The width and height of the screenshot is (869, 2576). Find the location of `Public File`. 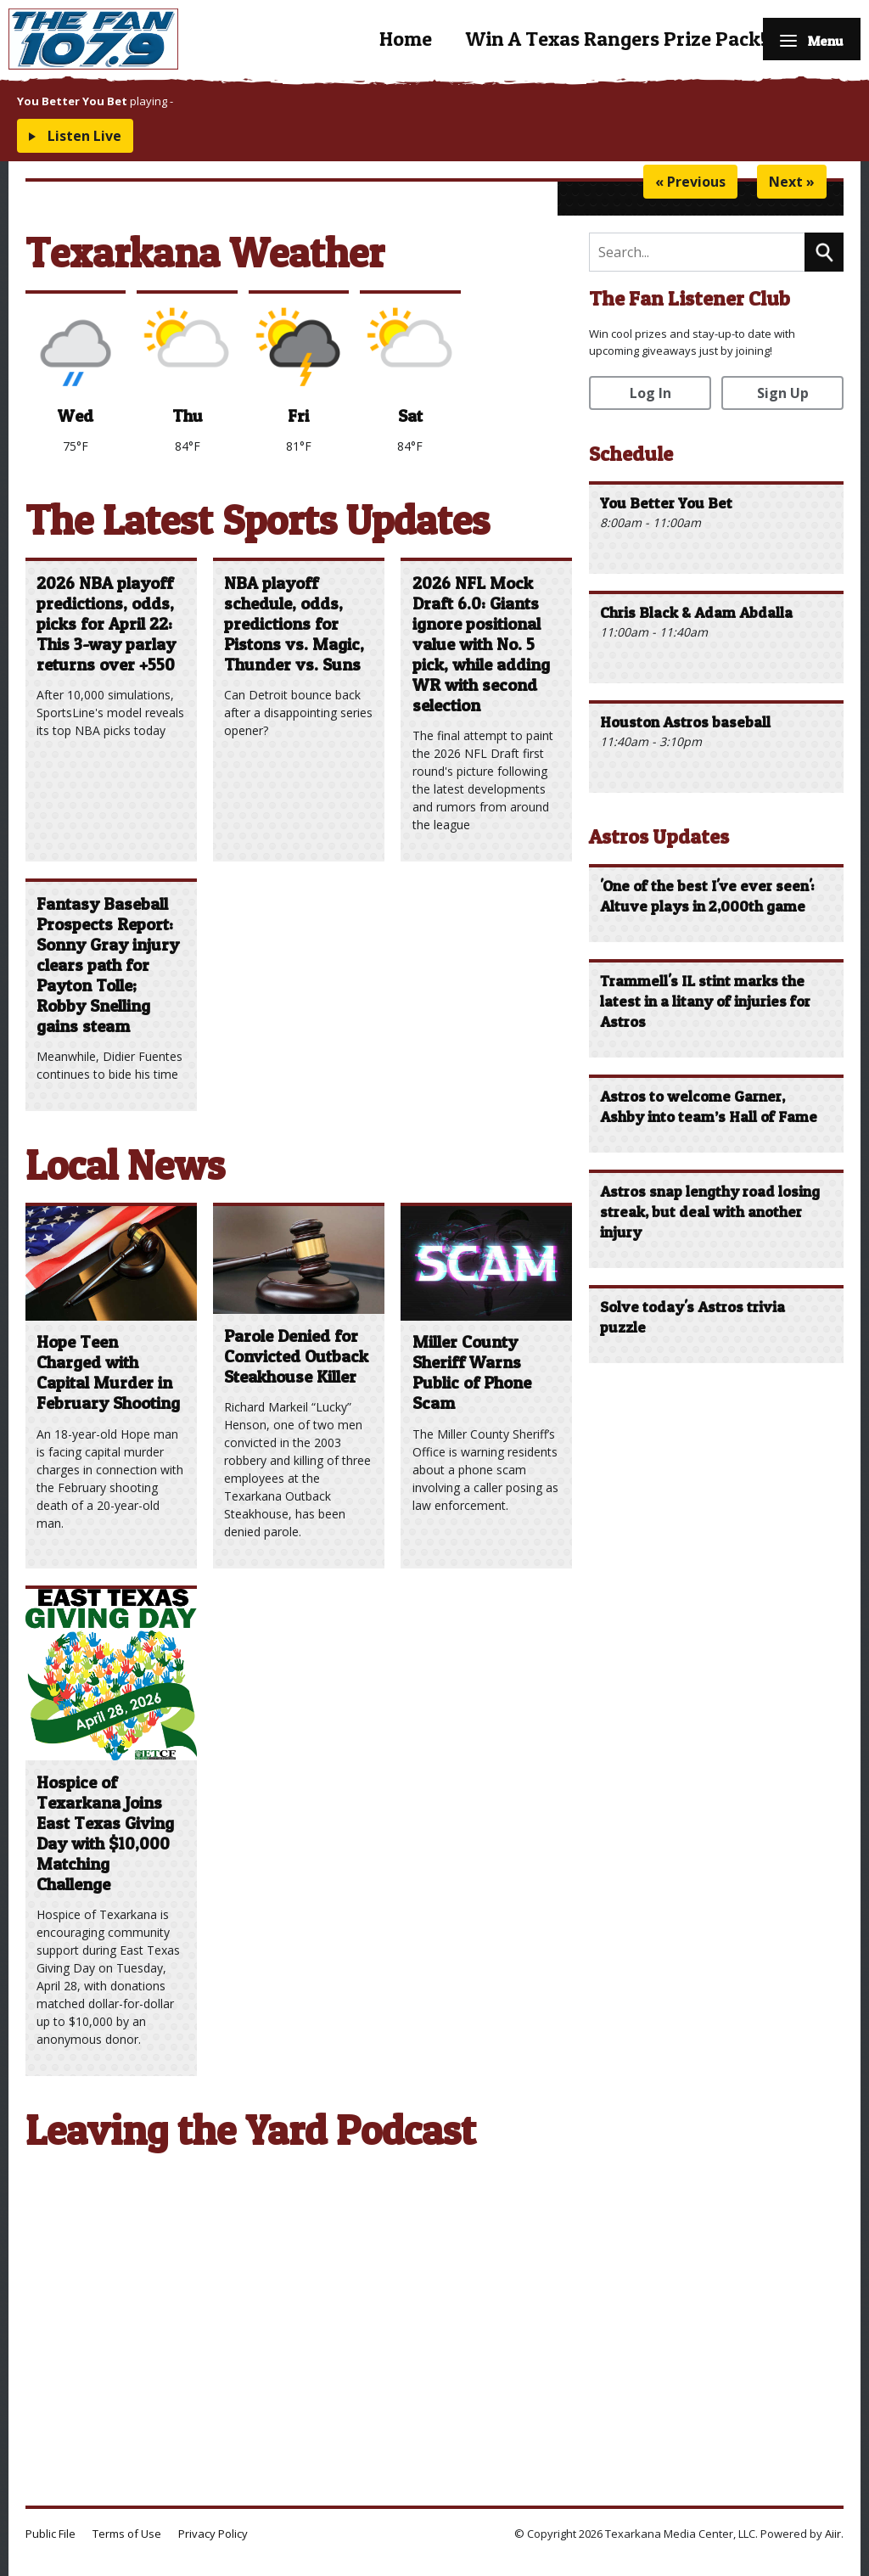

Public File is located at coordinates (50, 2533).